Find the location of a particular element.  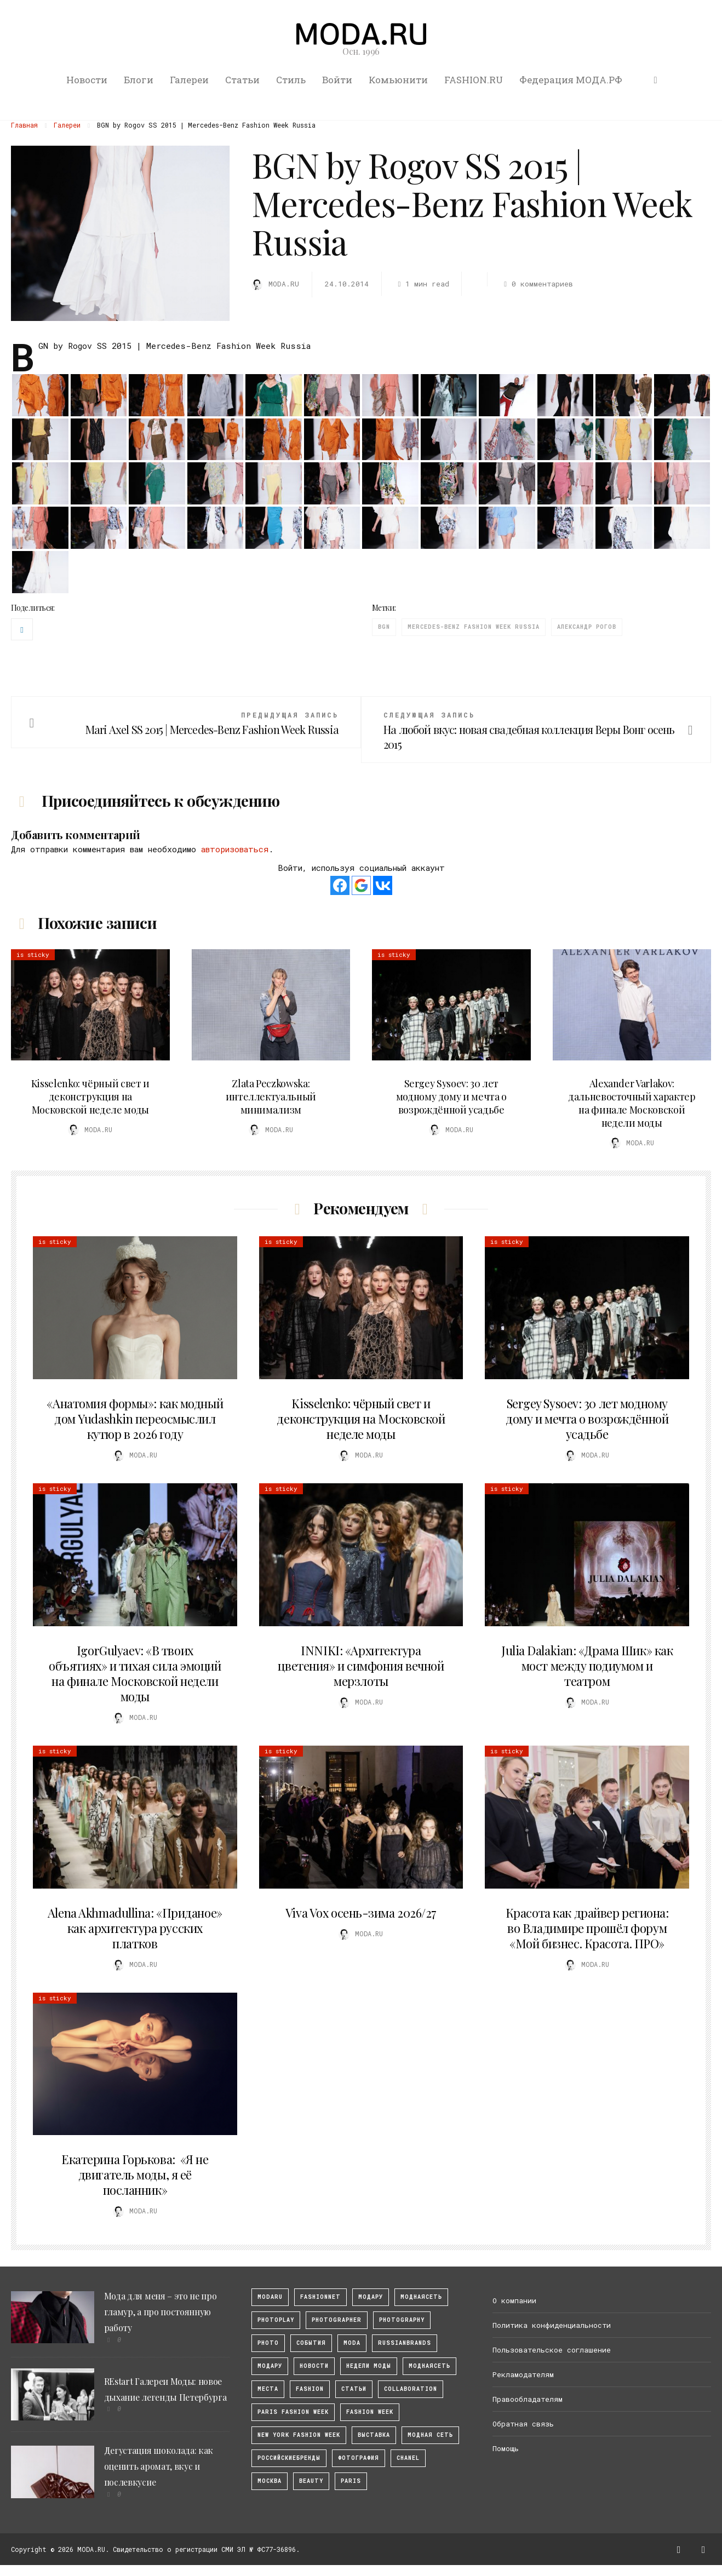

фотография is located at coordinates (358, 2458).